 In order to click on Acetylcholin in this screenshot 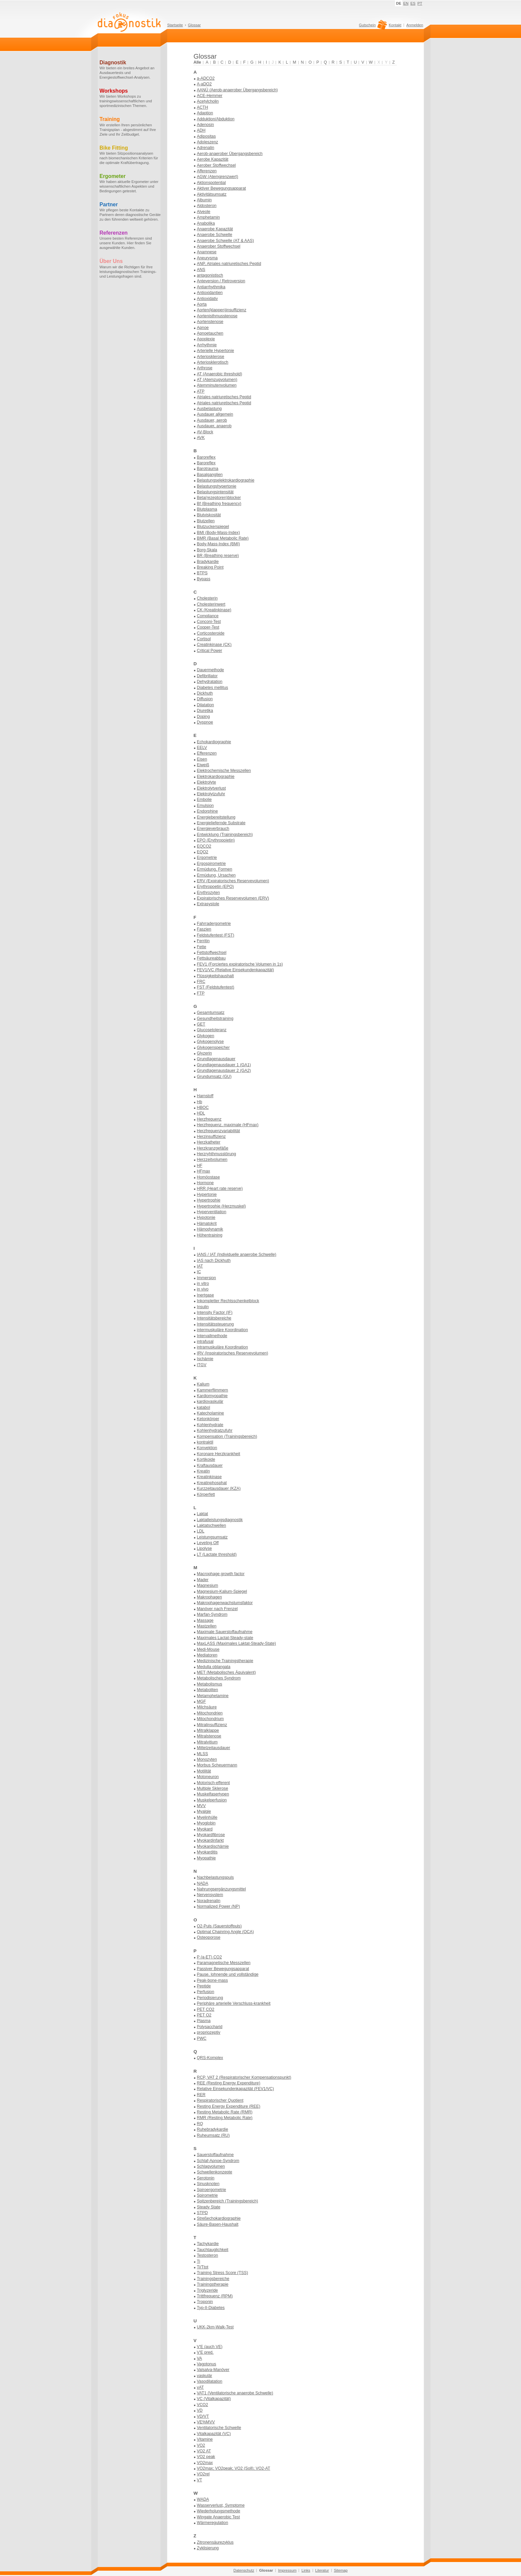, I will do `click(208, 101)`.